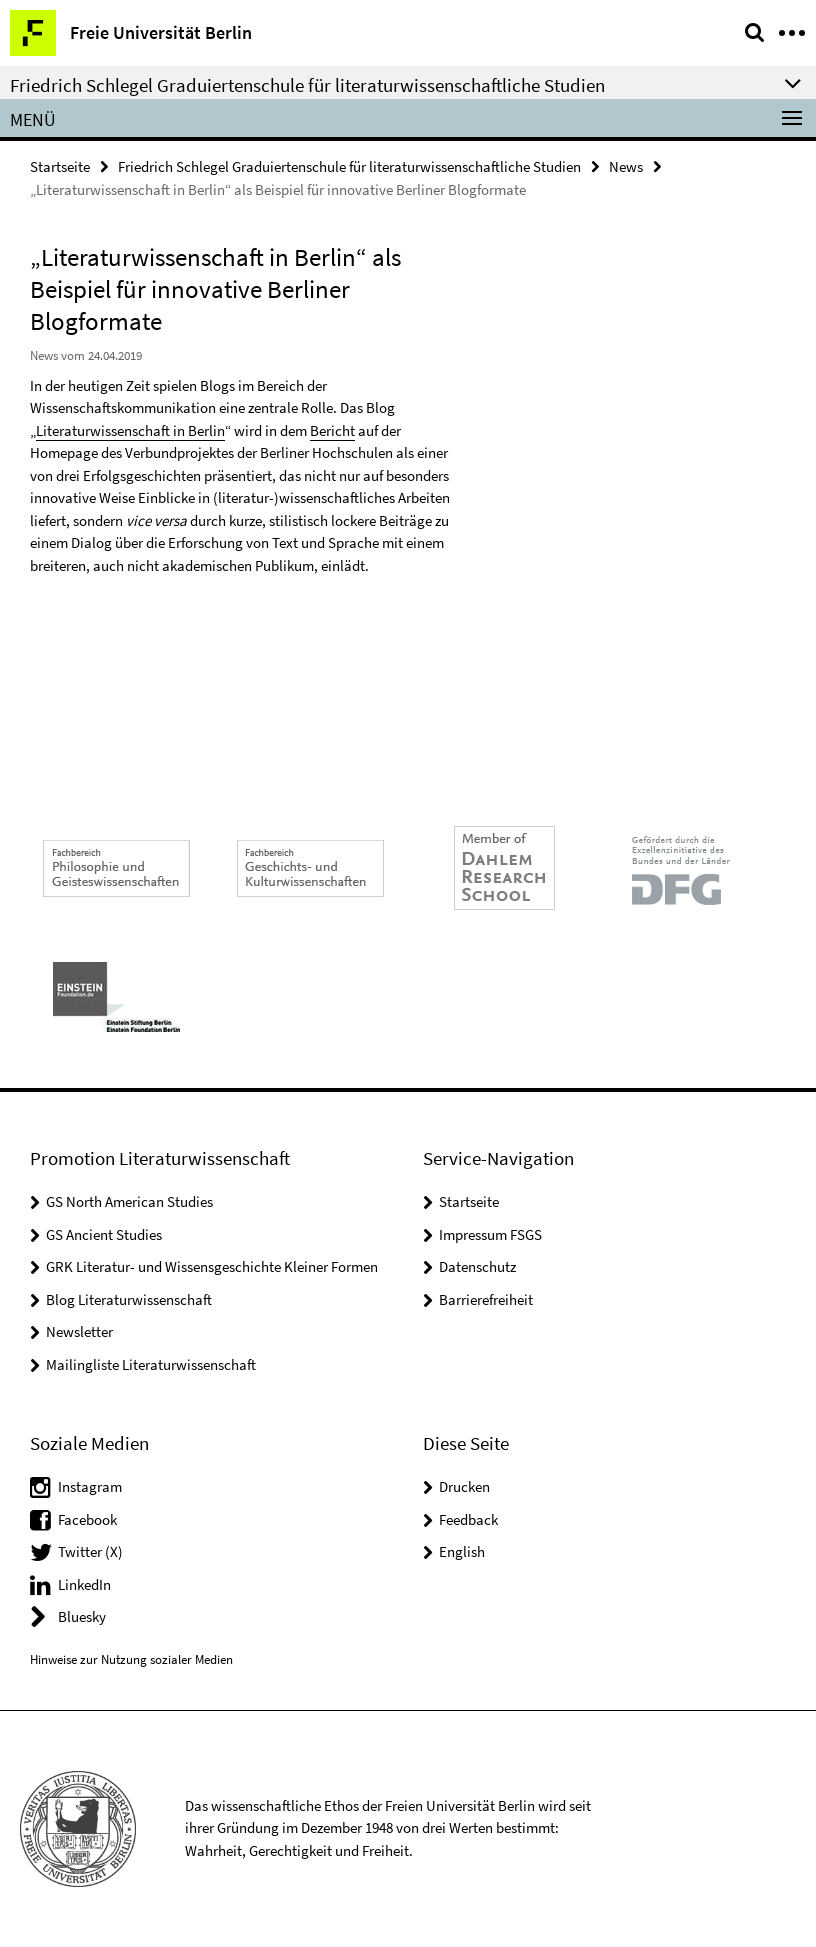 This screenshot has height=1947, width=816. I want to click on GRK Literatur- und Wissensgeschichte Kleiner Formen, so click(212, 1266).